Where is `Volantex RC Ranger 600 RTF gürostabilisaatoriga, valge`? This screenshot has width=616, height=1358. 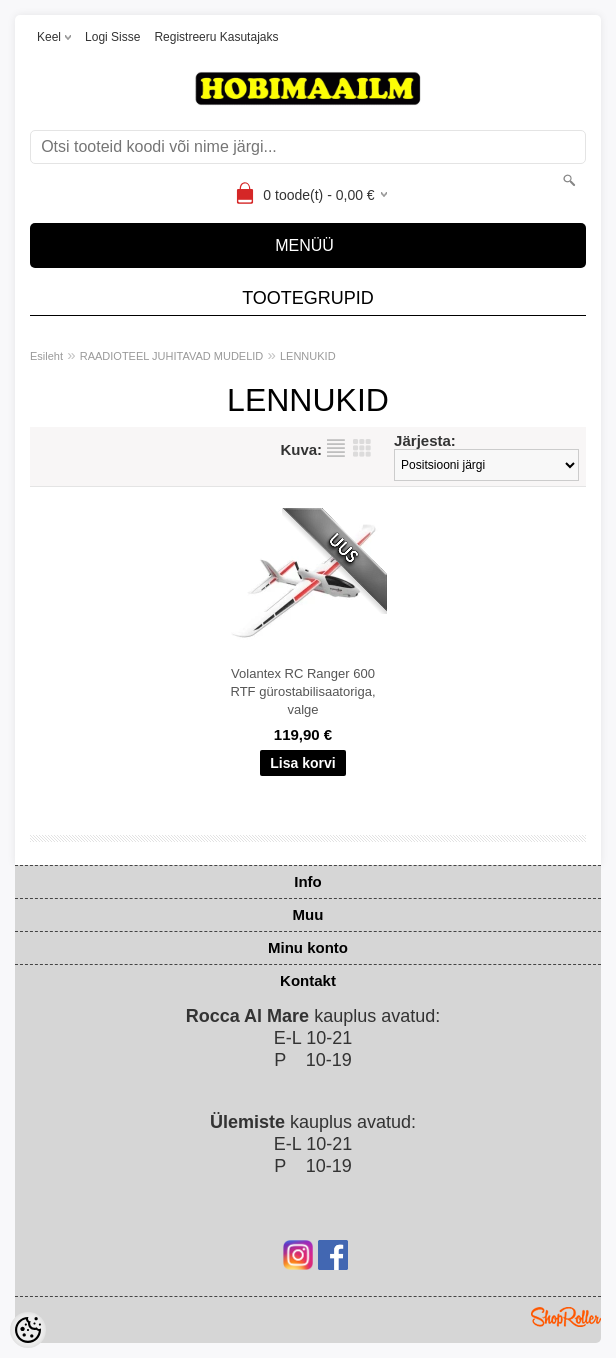
Volantex RC Ranger 600 RTF gürostabilisaatoriga, valge is located at coordinates (303, 691).